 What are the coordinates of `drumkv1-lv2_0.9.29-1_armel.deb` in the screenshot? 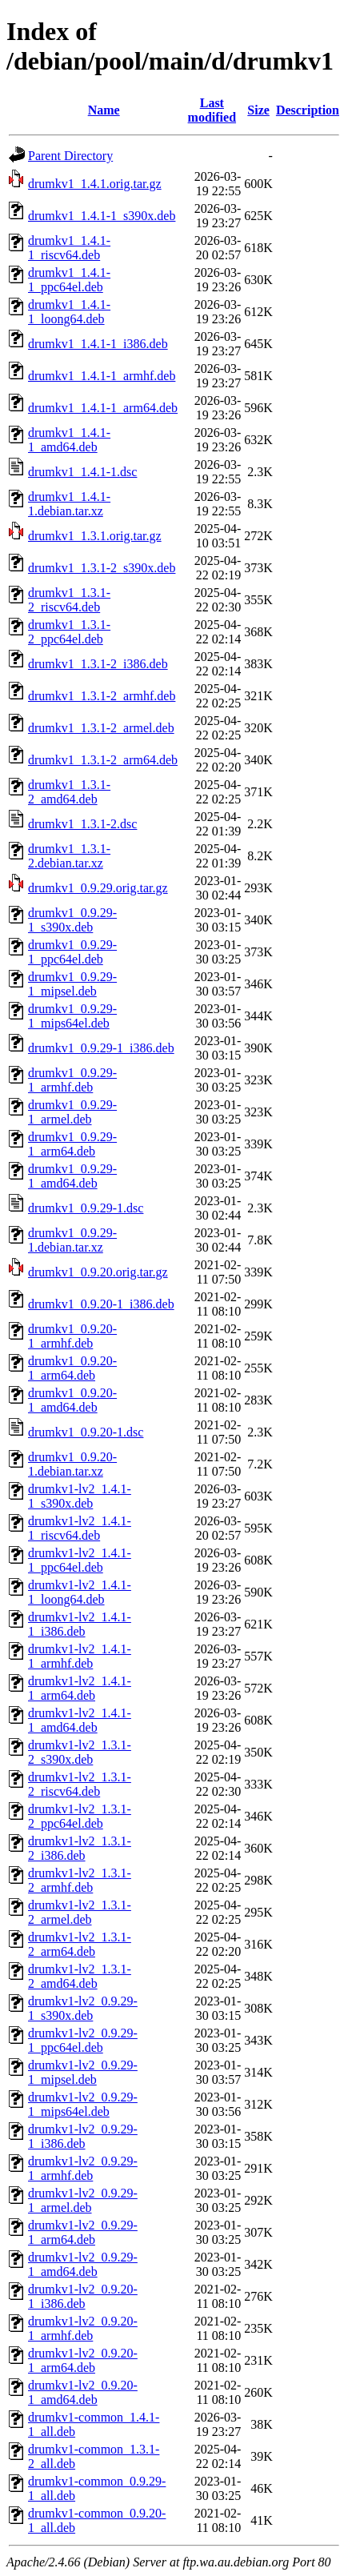 It's located at (83, 2200).